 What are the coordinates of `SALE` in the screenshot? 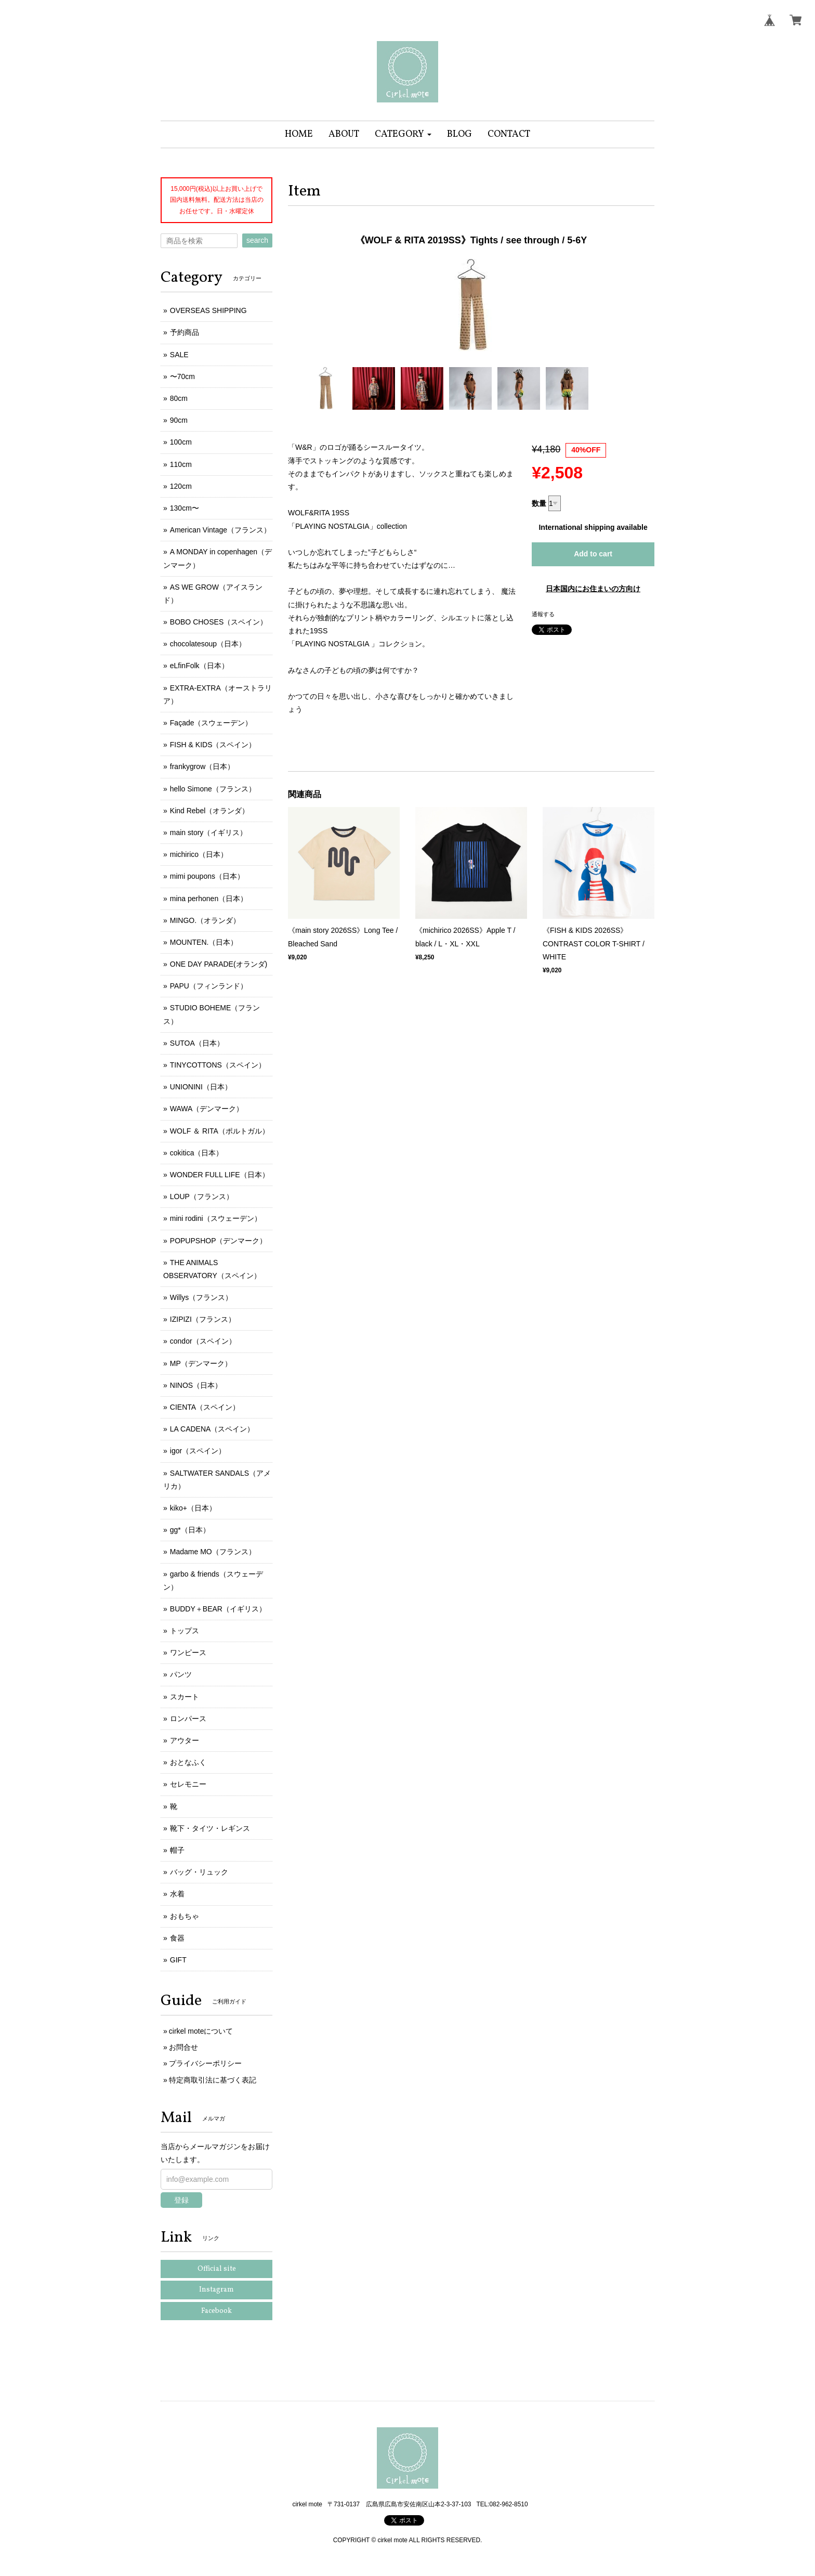 It's located at (179, 354).